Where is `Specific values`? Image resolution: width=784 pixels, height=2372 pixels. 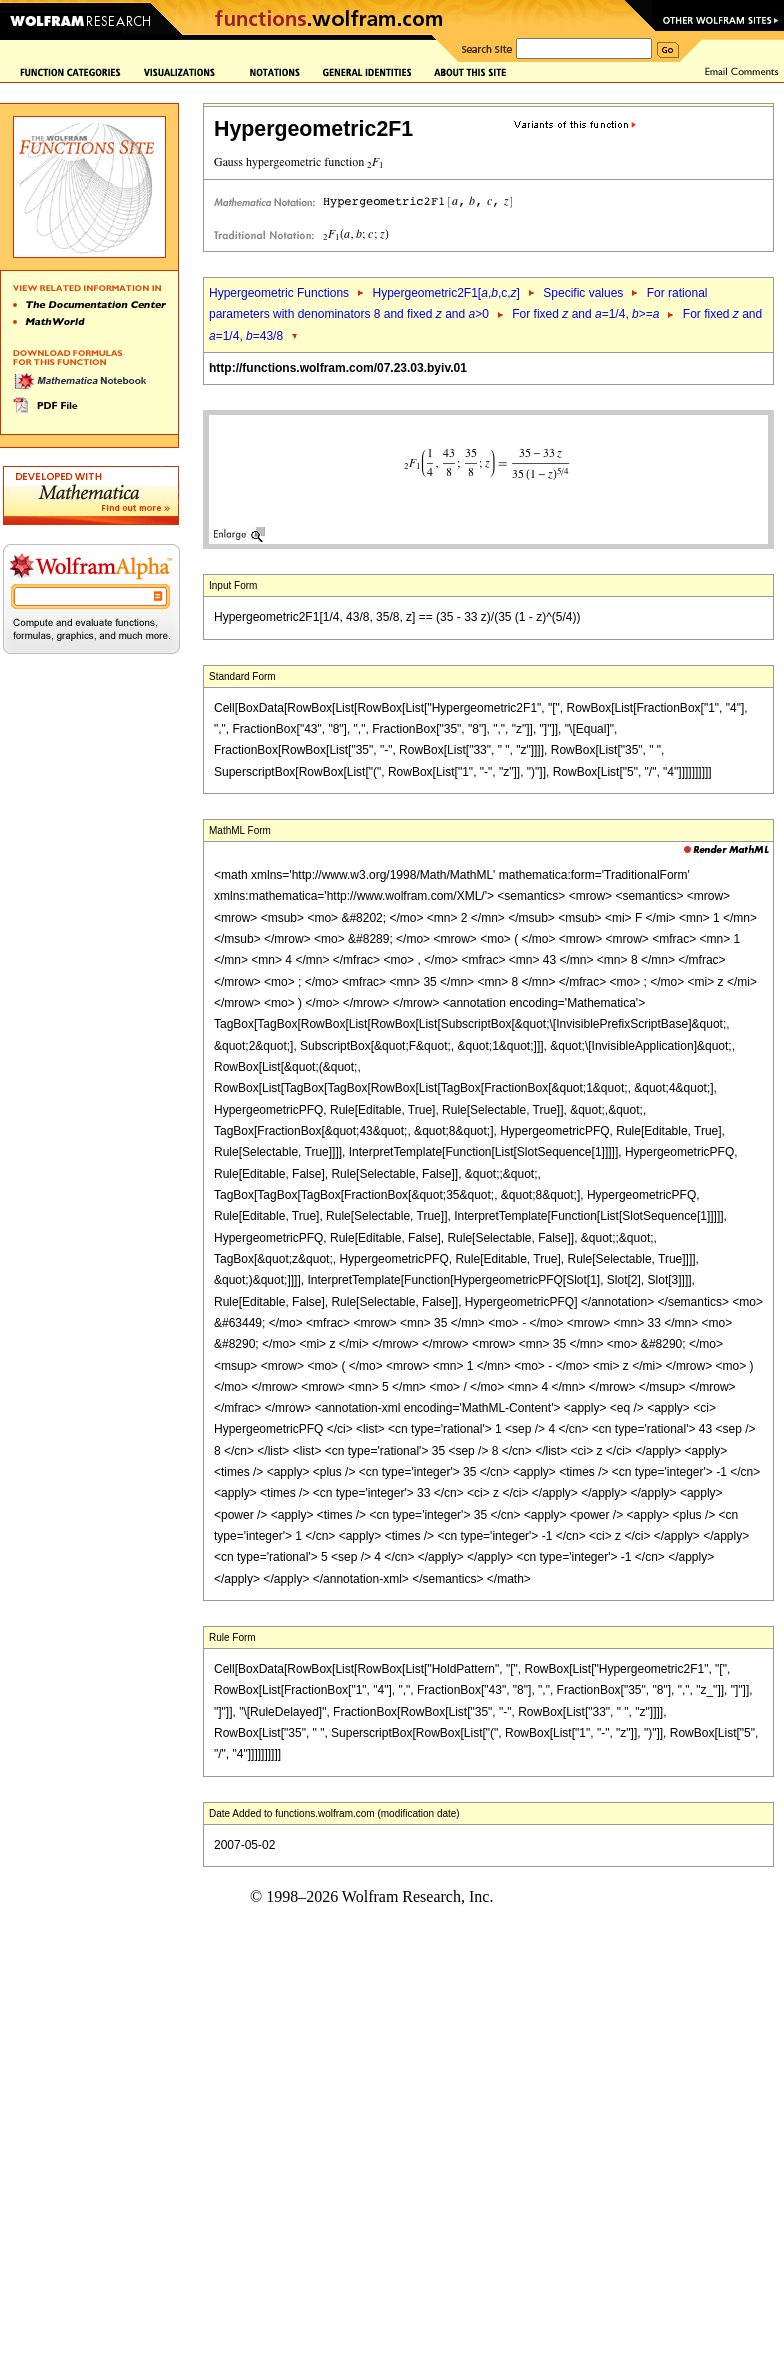
Specific values is located at coordinates (583, 293).